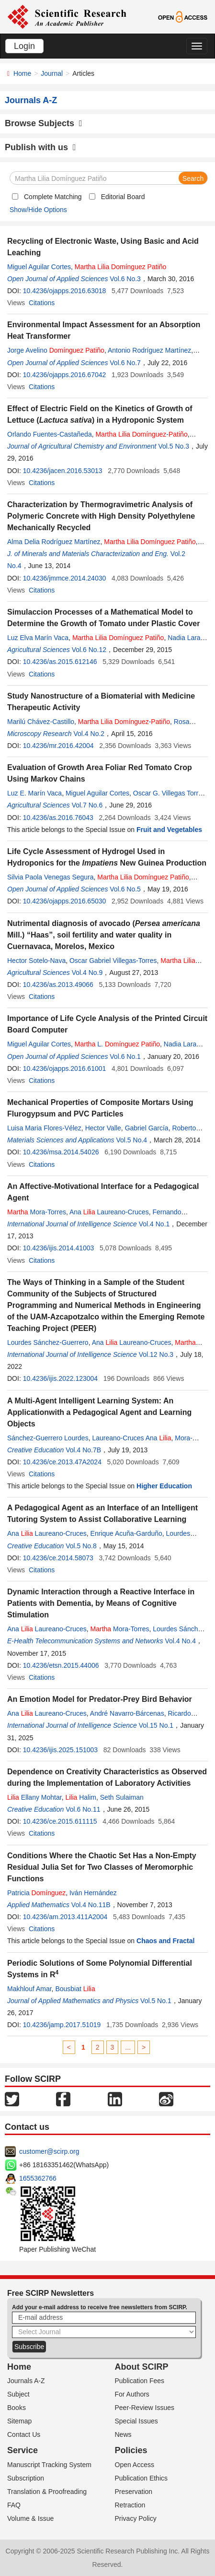 Image resolution: width=215 pixels, height=2576 pixels. Describe the element at coordinates (34, 793) in the screenshot. I see `Luz E. Marín Vaca` at that location.